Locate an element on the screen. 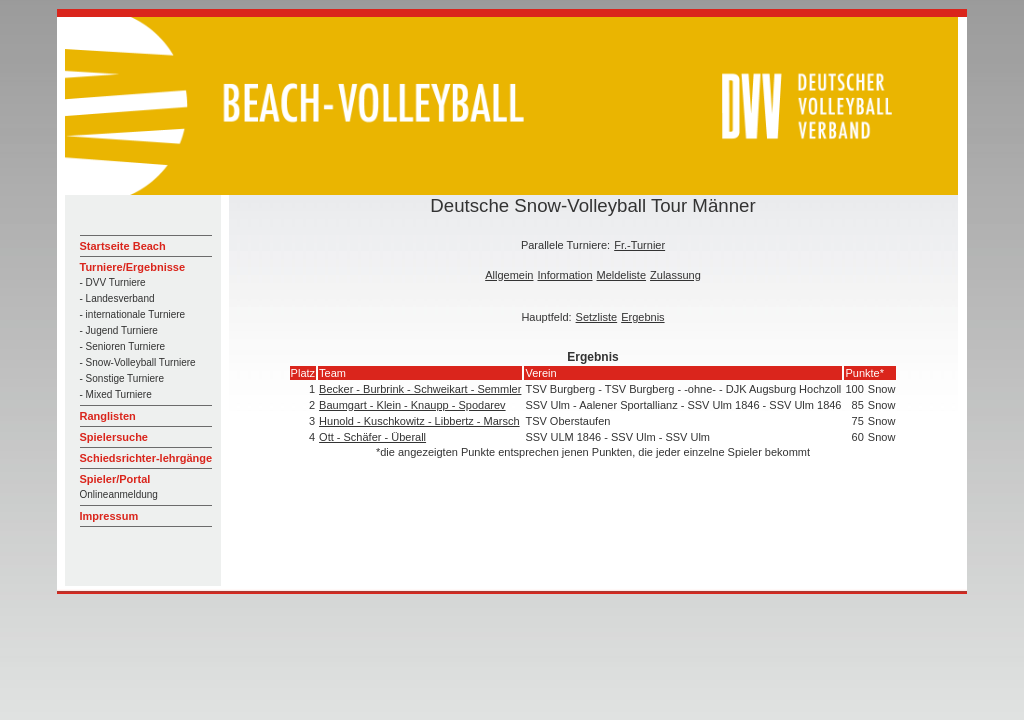 The width and height of the screenshot is (1024, 720). Becker - Burbrink - Schweikart - Semmler is located at coordinates (420, 389).